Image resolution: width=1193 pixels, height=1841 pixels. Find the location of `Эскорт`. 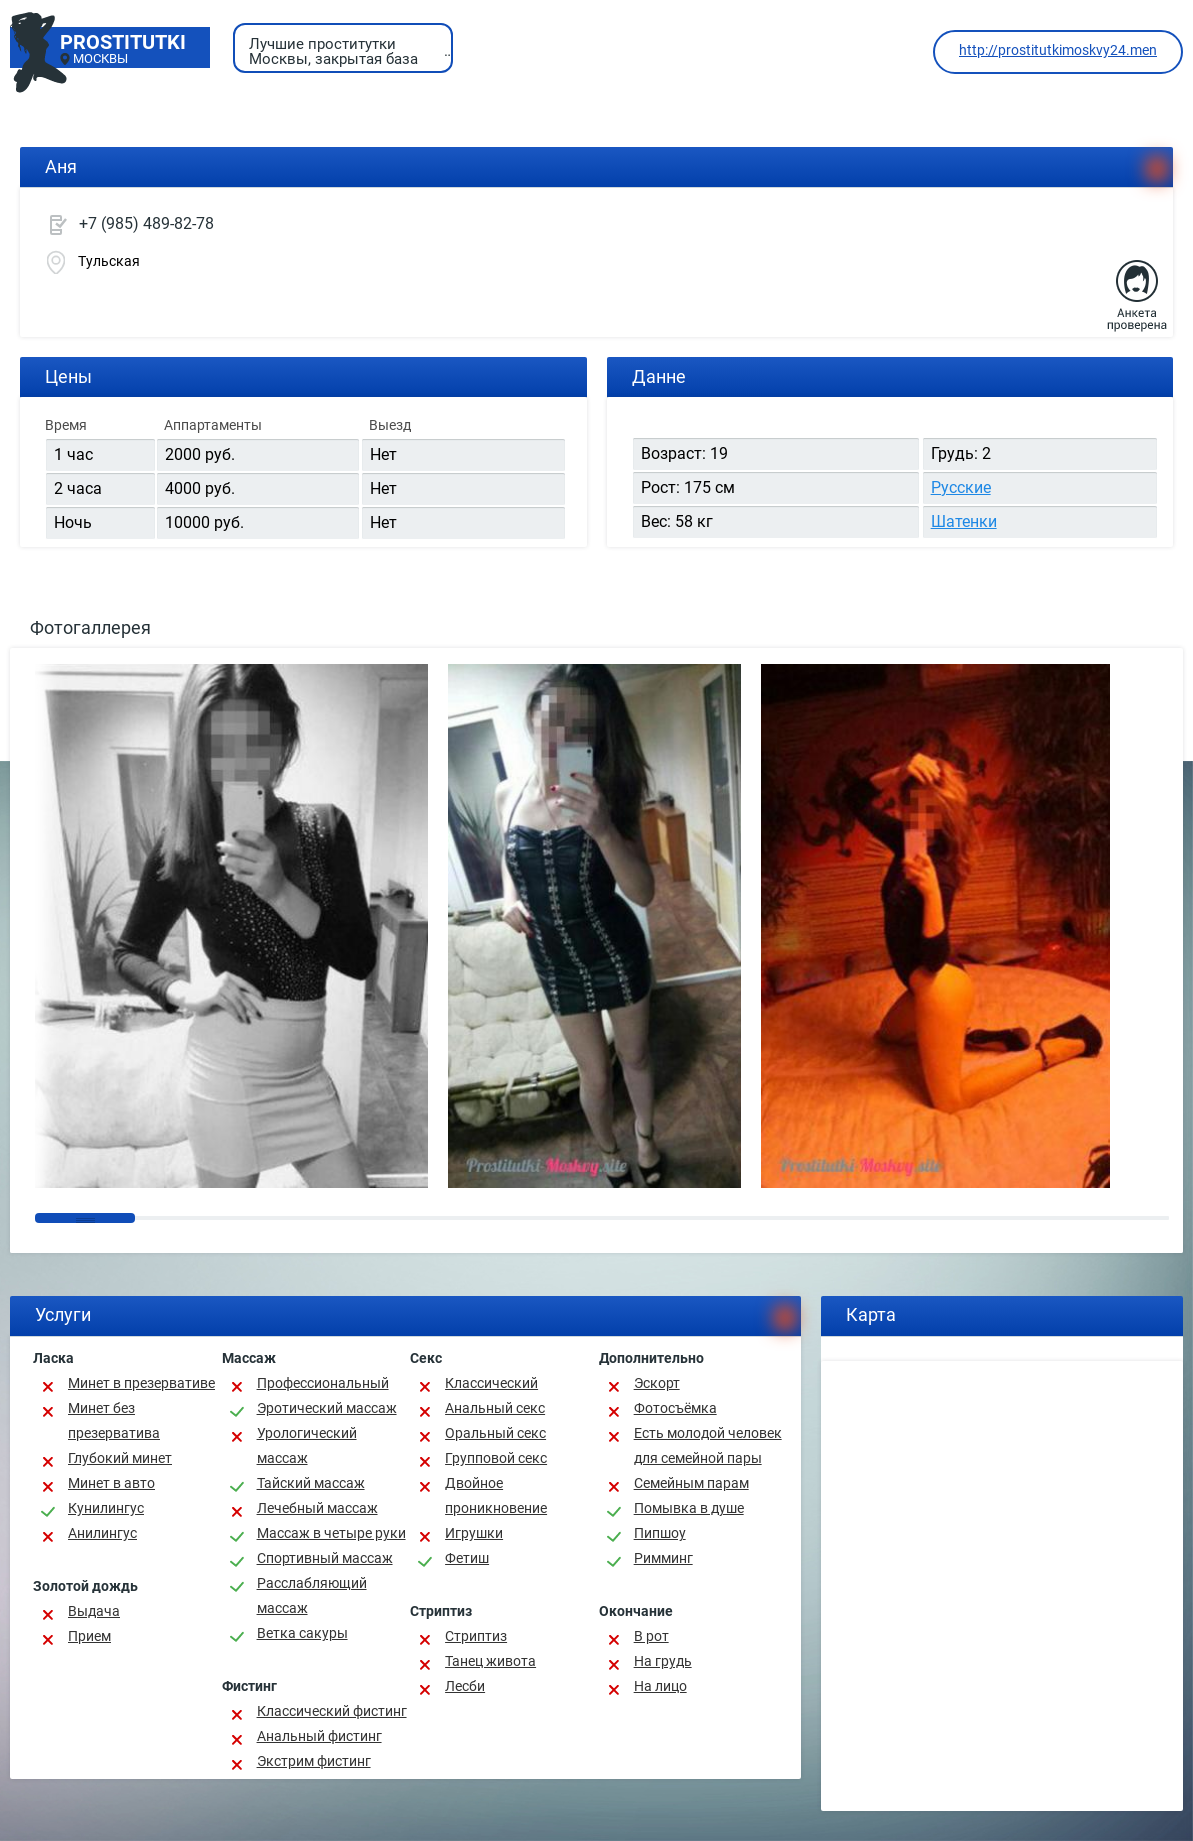

Эскорт is located at coordinates (657, 1383).